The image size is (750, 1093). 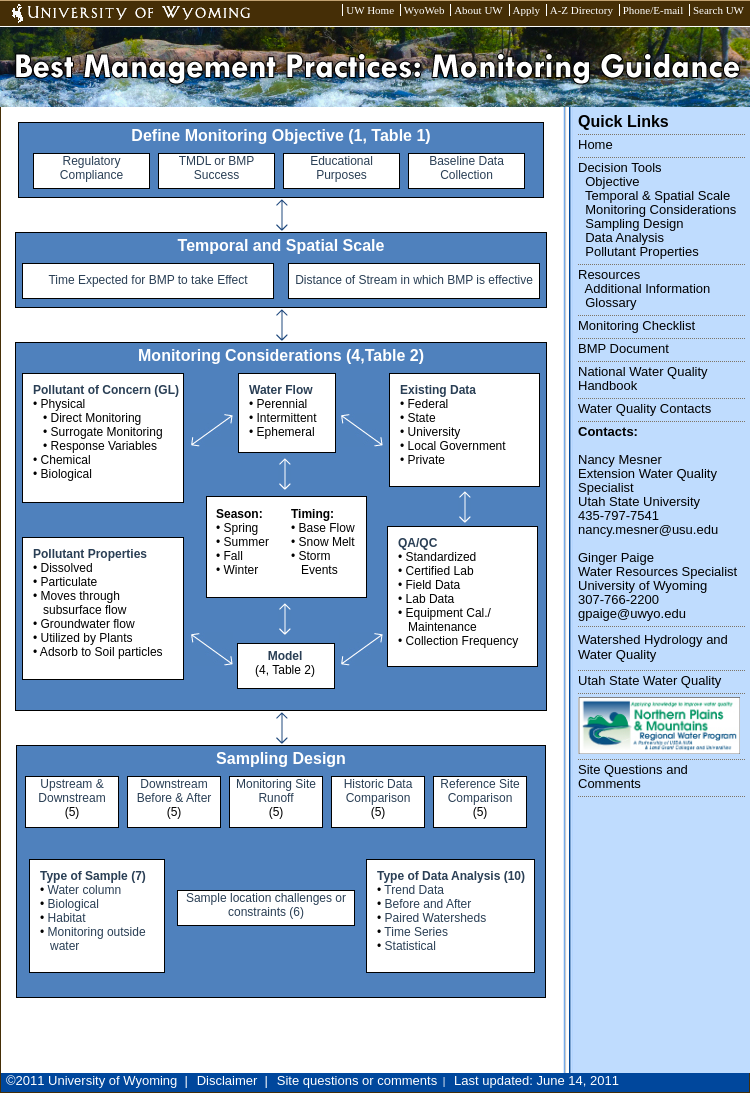 What do you see at coordinates (64, 946) in the screenshot?
I see `water` at bounding box center [64, 946].